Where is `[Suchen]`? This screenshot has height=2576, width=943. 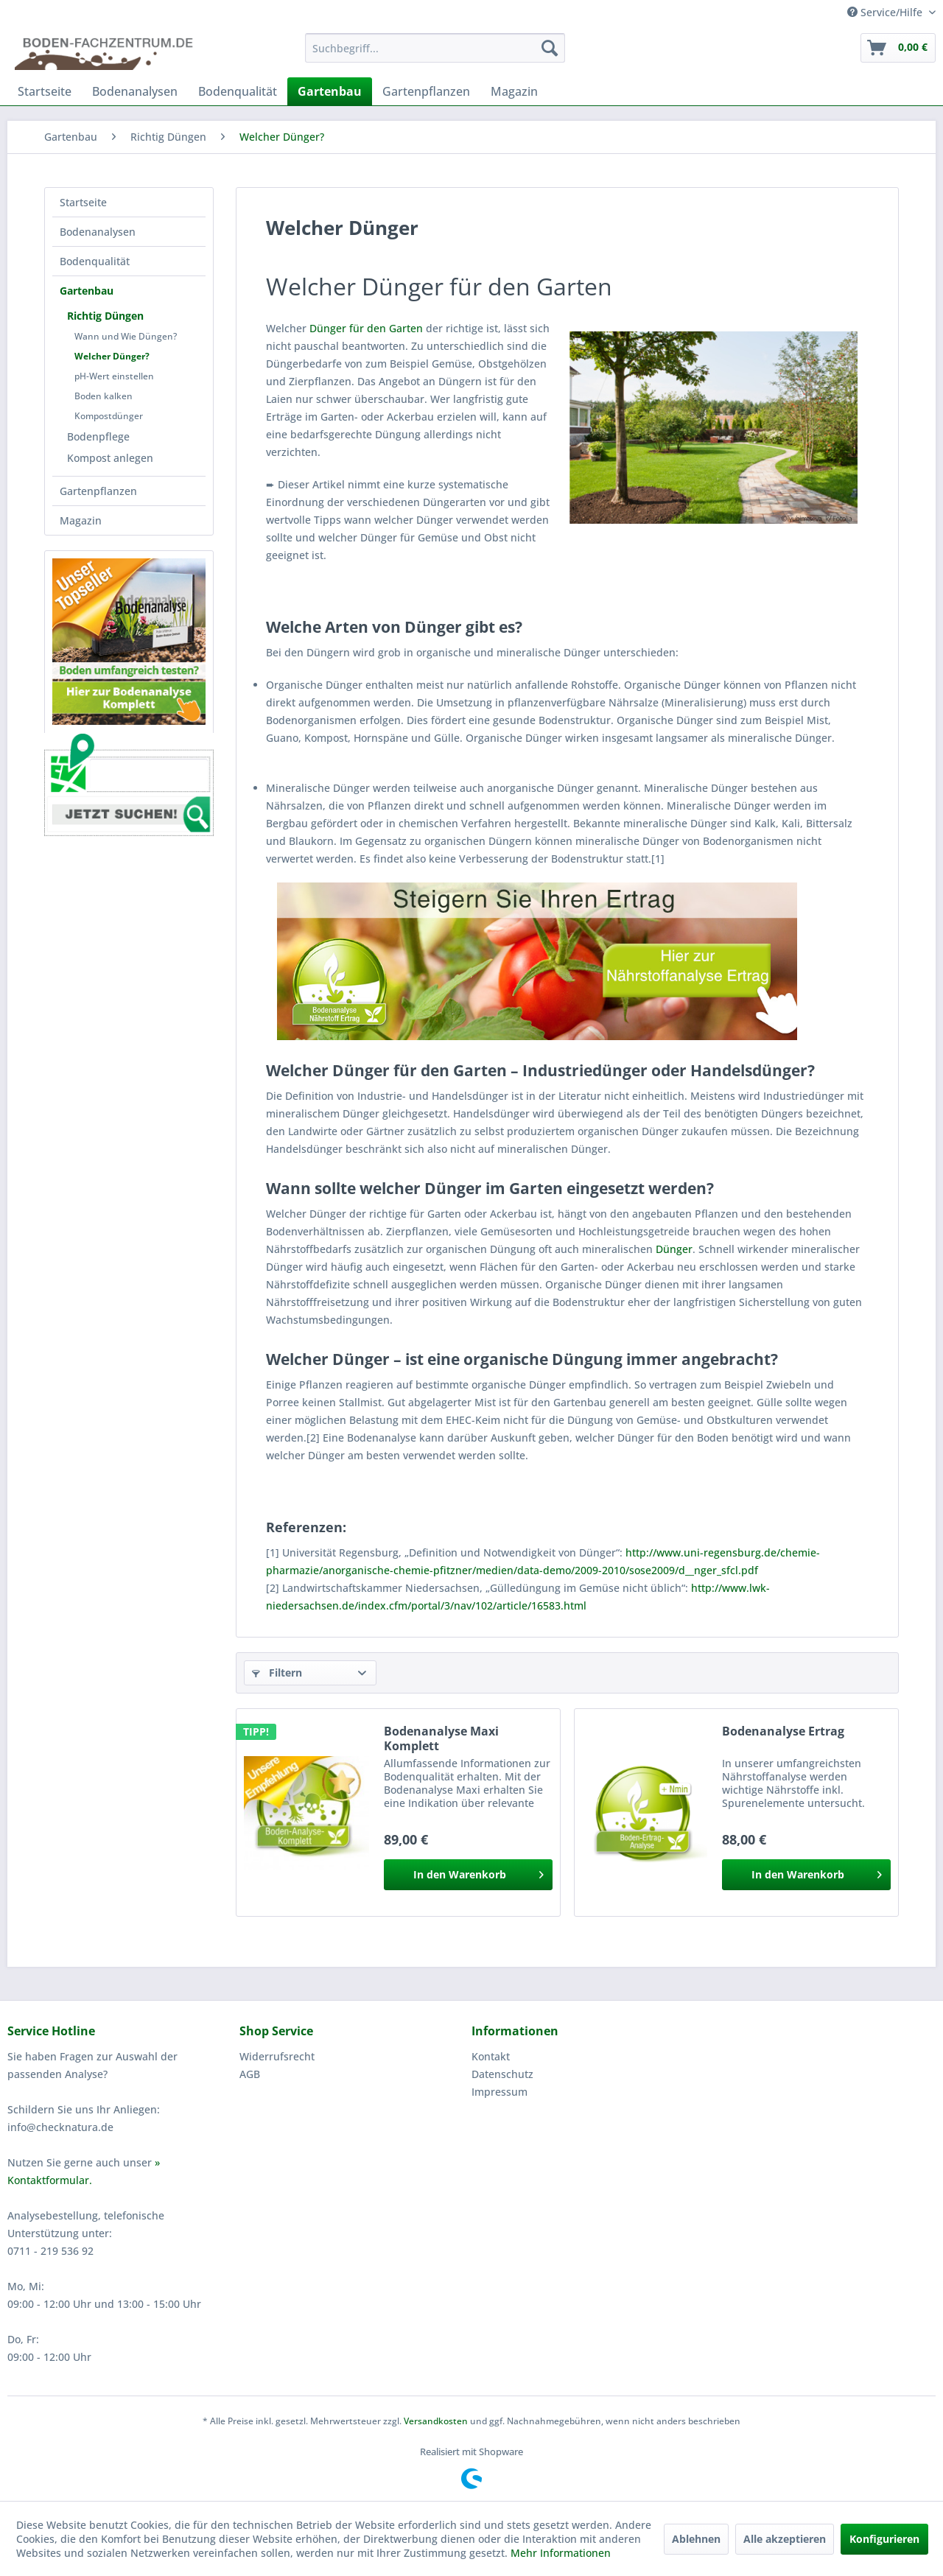
[Suchen] is located at coordinates (549, 48).